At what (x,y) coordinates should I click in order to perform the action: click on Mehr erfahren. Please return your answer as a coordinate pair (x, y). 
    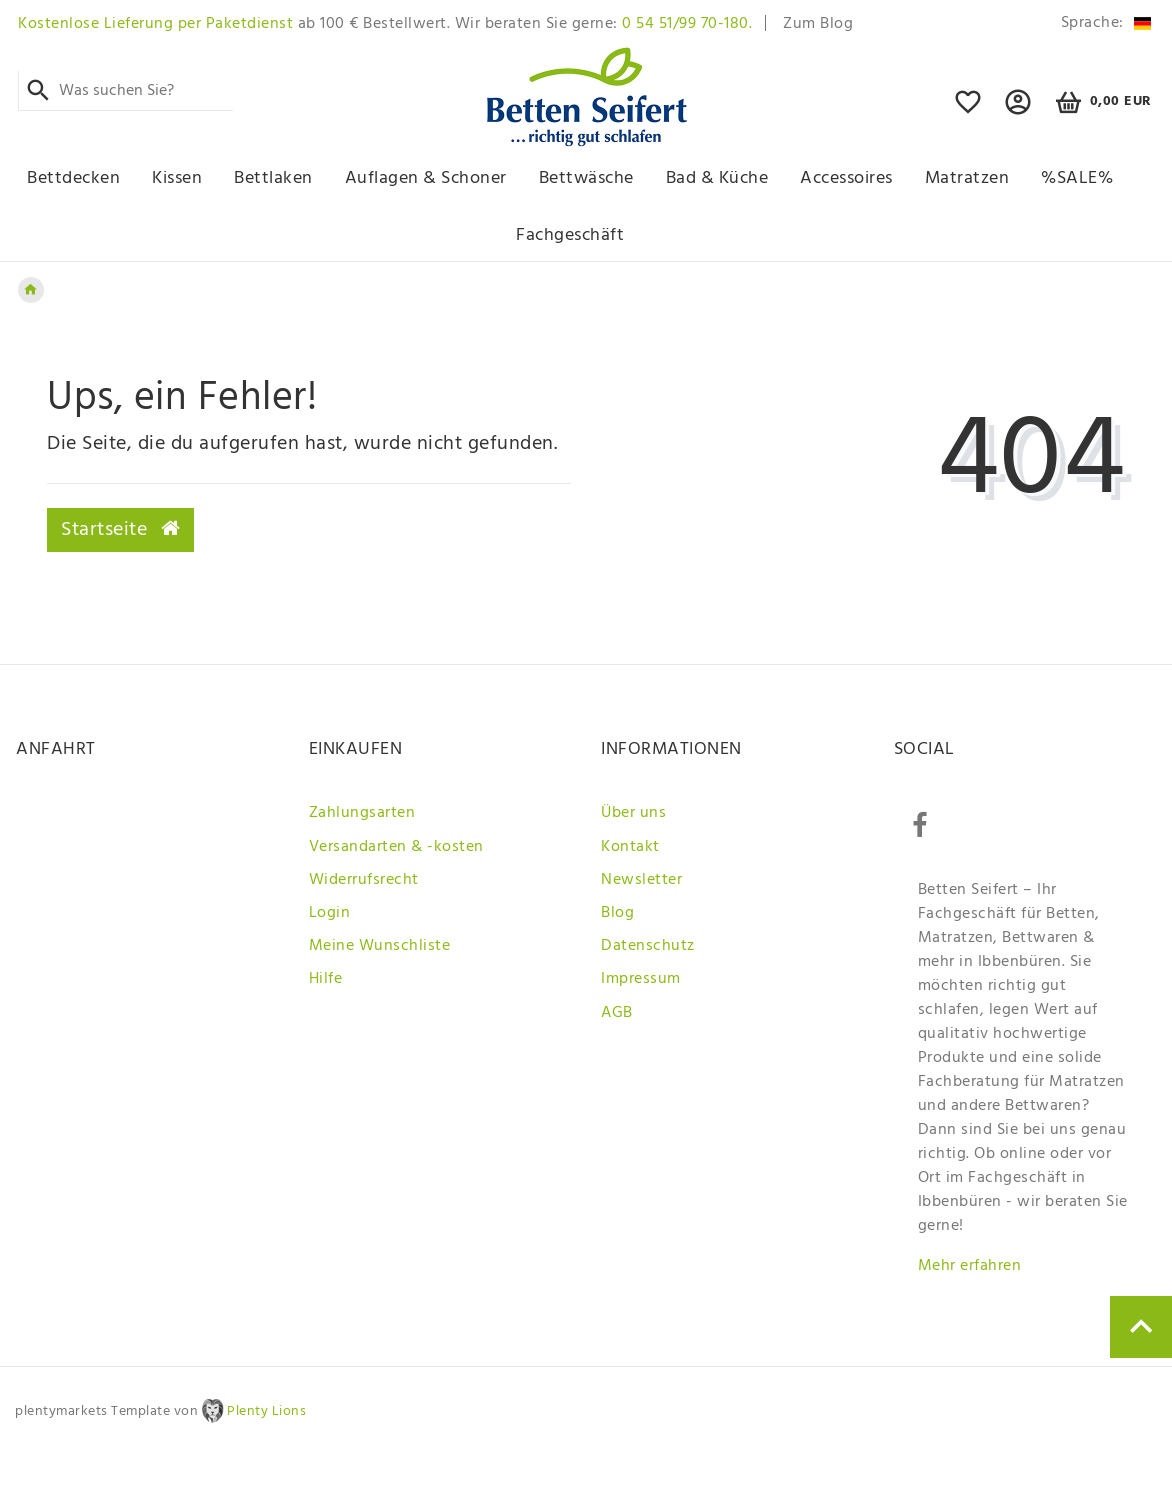
    Looking at the image, I should click on (970, 1266).